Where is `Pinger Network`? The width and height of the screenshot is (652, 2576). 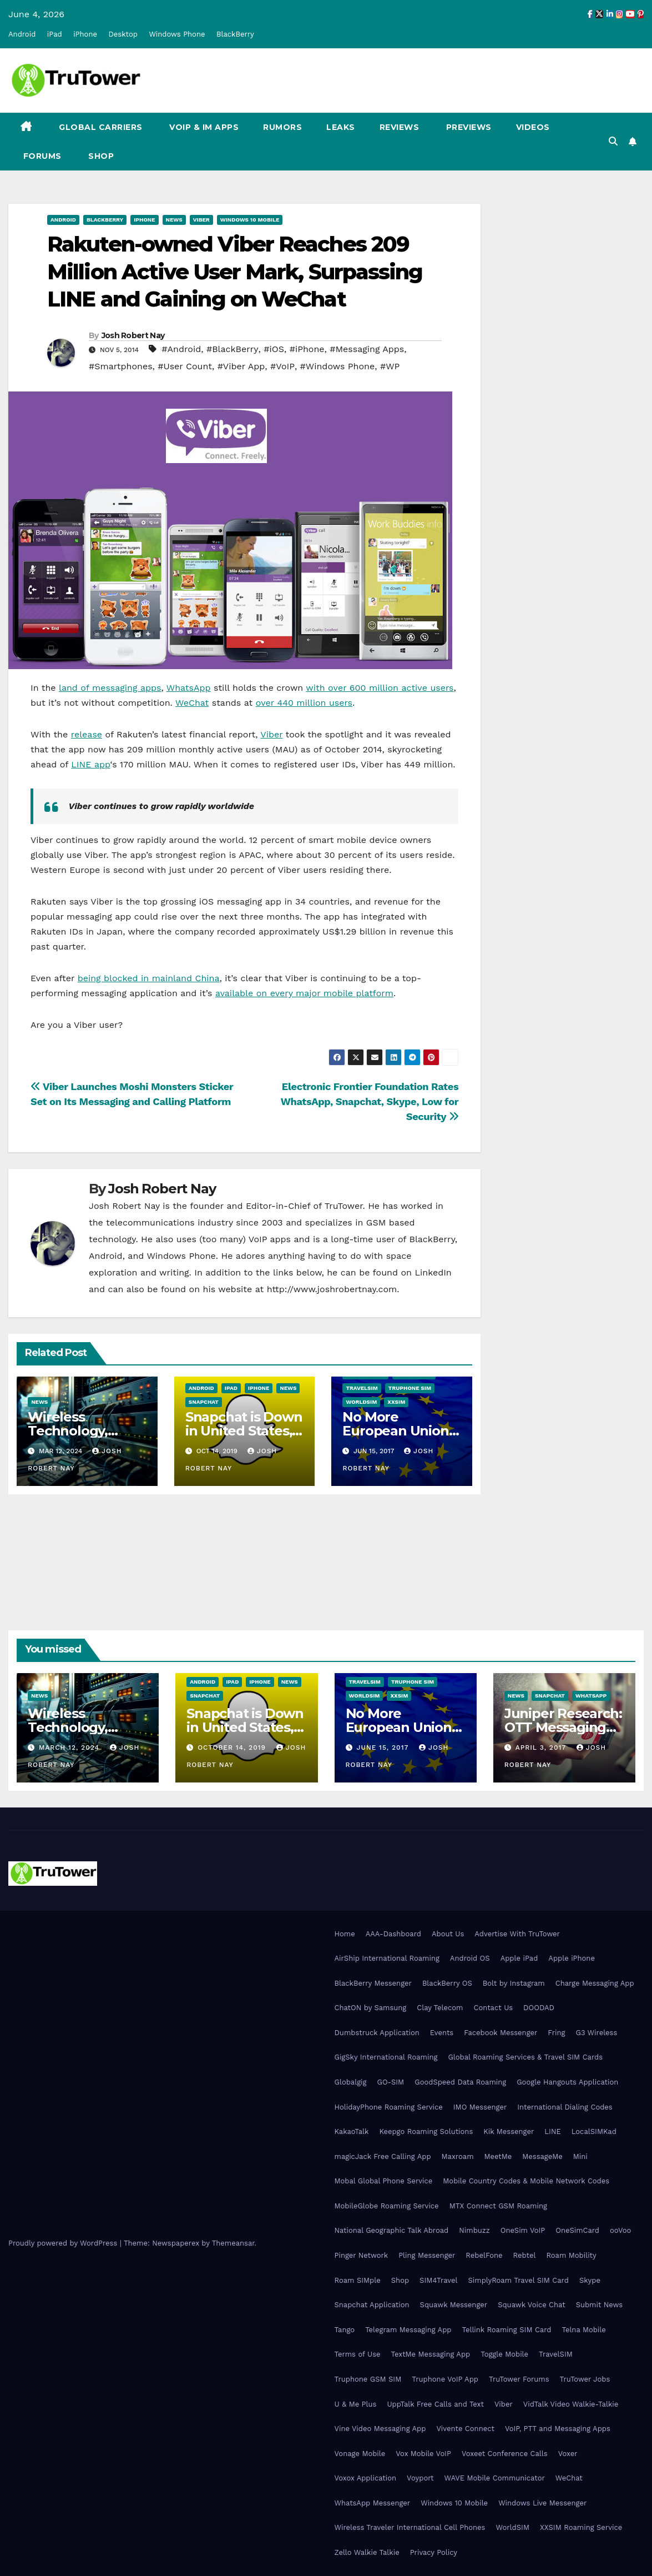
Pinger Network is located at coordinates (361, 2255).